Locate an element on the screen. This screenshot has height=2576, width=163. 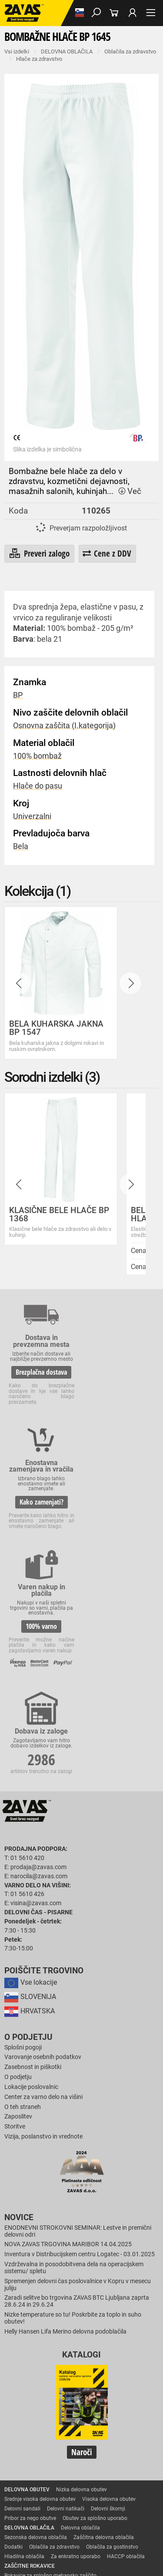
Rokavice za splošno mehansko zaščito is located at coordinates (50, 2363).